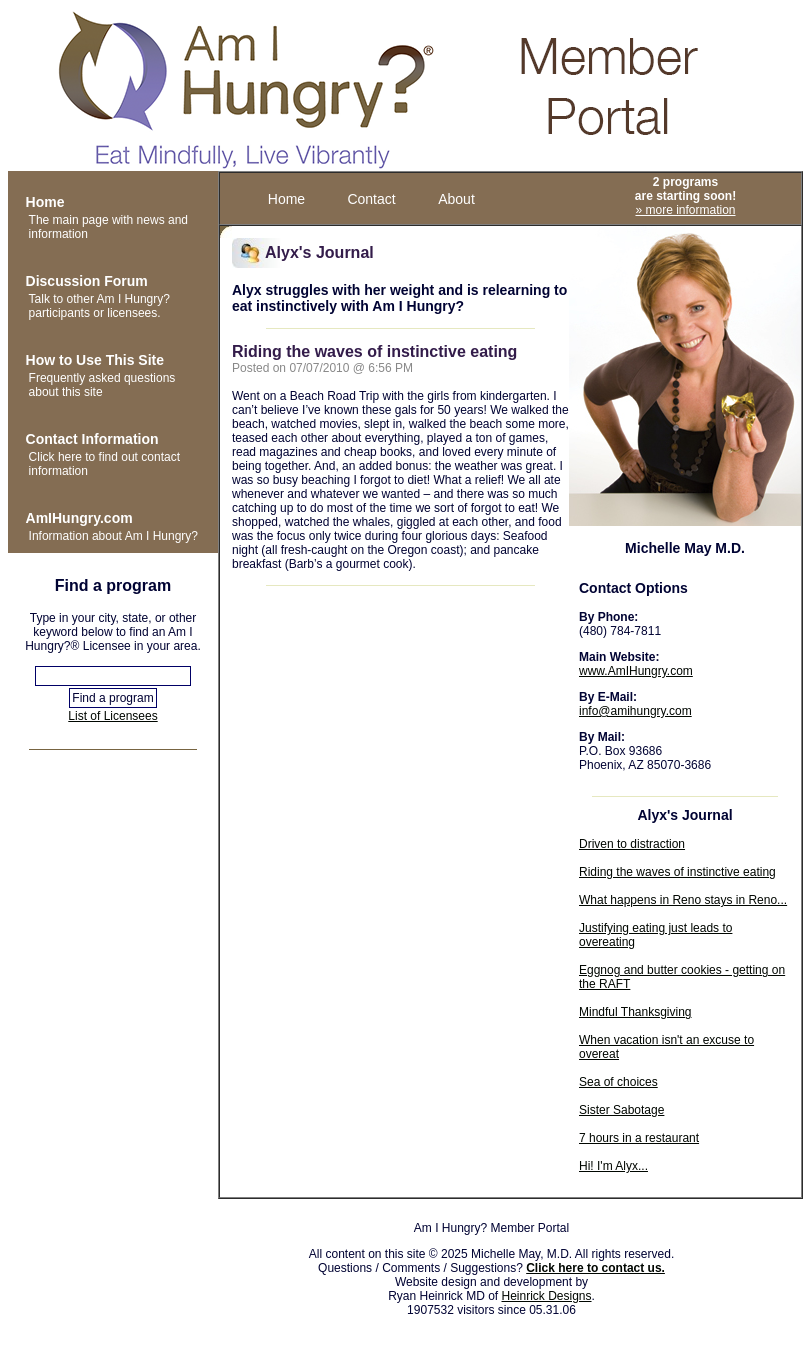 The width and height of the screenshot is (803, 1371). What do you see at coordinates (685, 210) in the screenshot?
I see `» more information` at bounding box center [685, 210].